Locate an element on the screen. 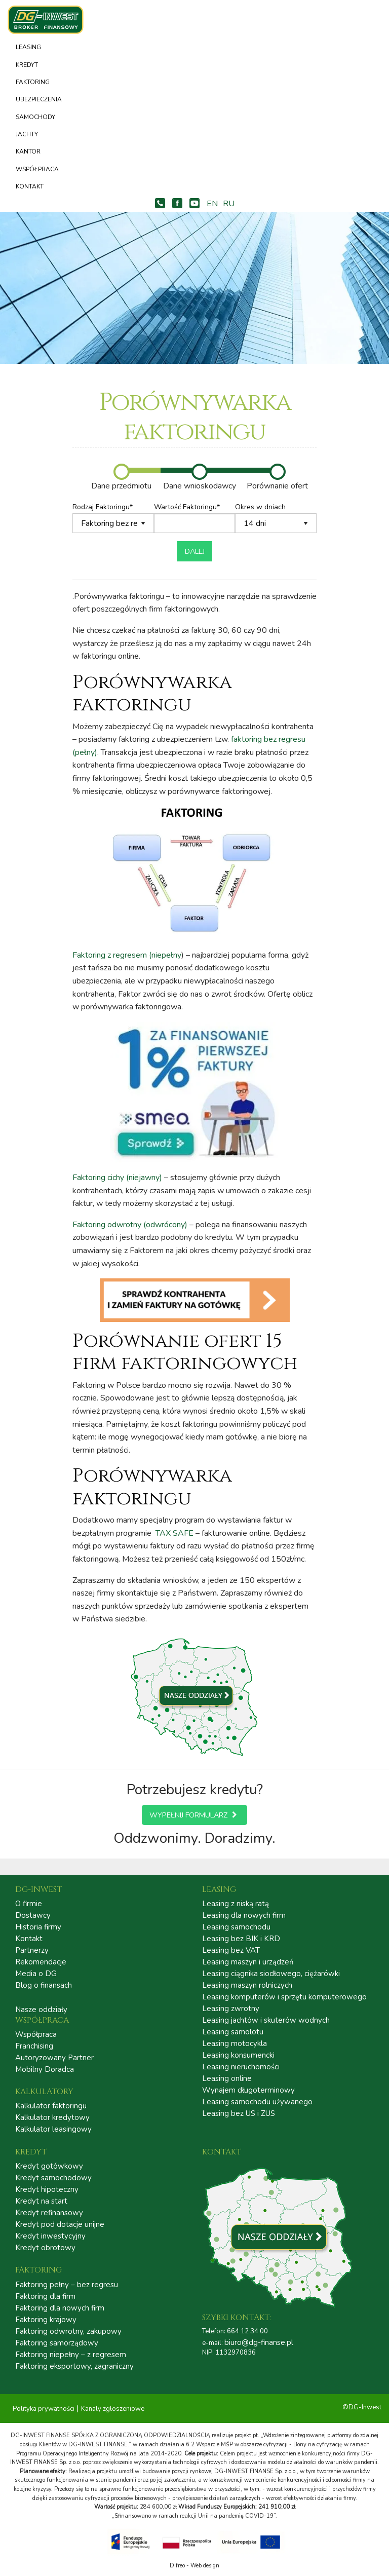 The height and width of the screenshot is (2576, 389). Jachty is located at coordinates (27, 134).